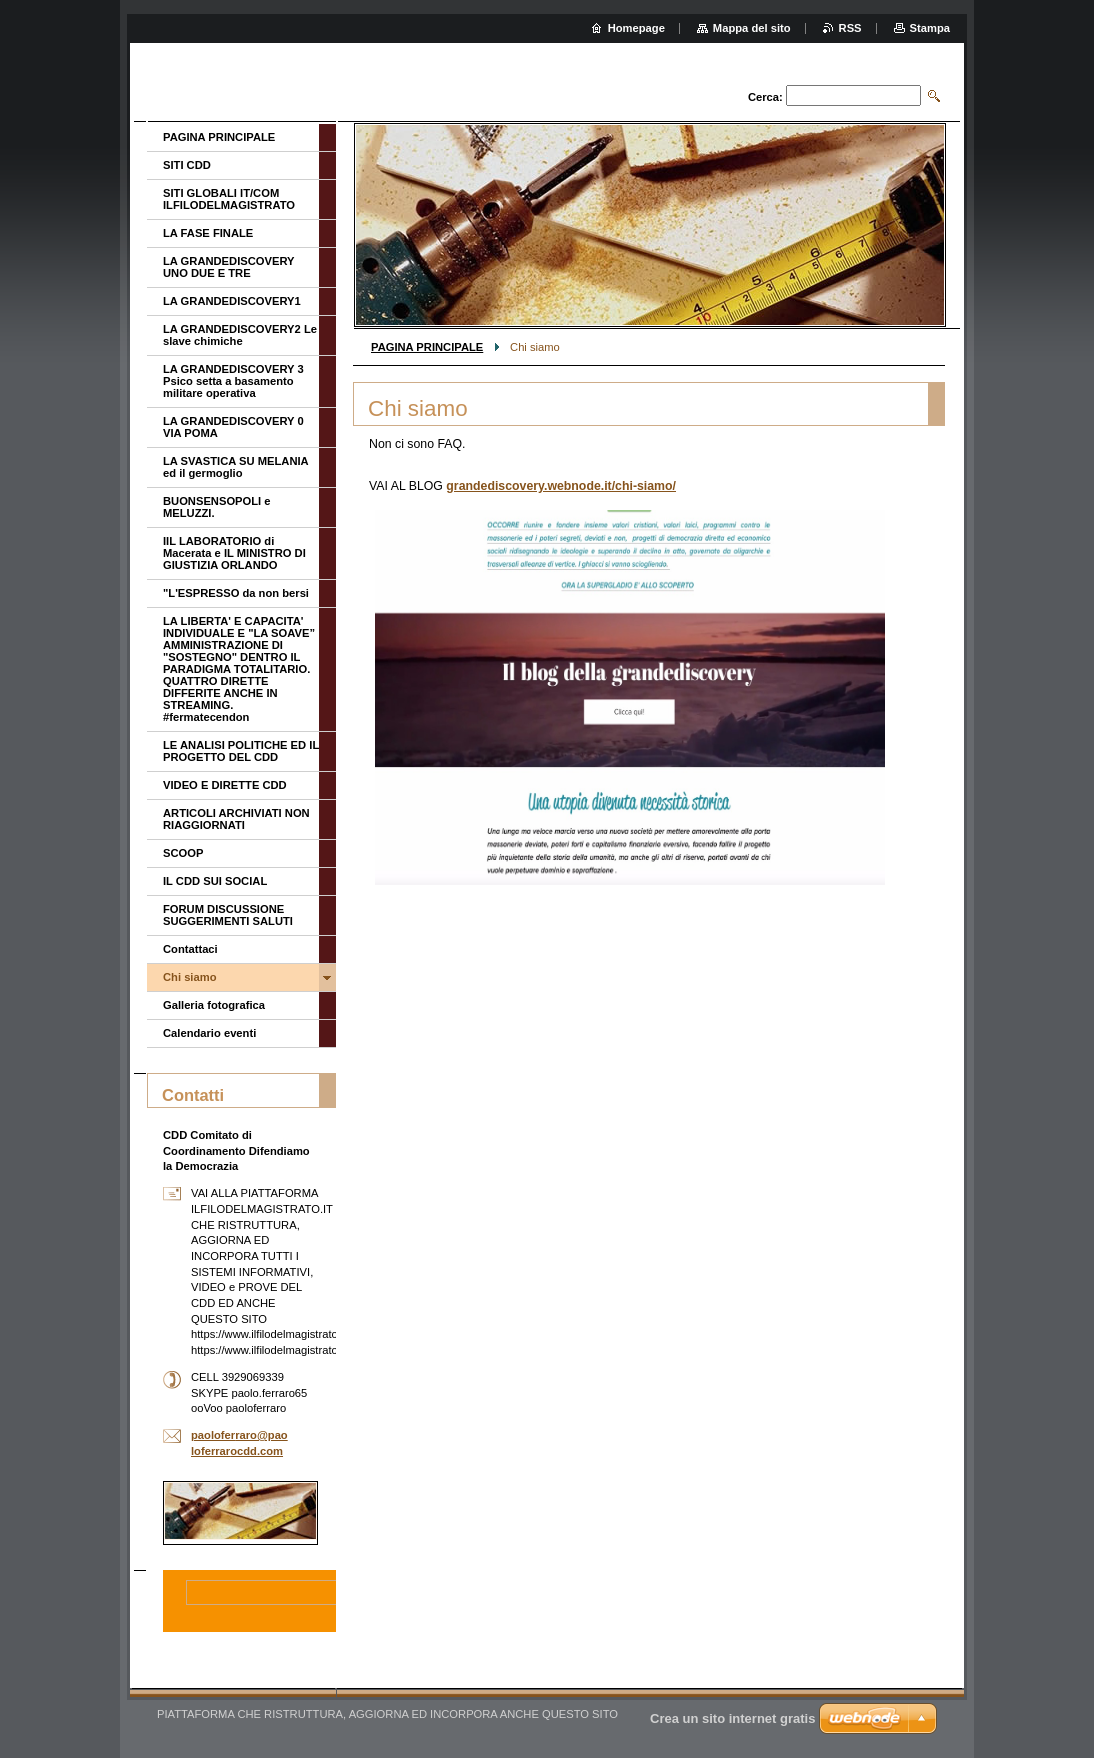 The height and width of the screenshot is (1758, 1094). What do you see at coordinates (225, 785) in the screenshot?
I see `VIDEO E DIRETTE CDD` at bounding box center [225, 785].